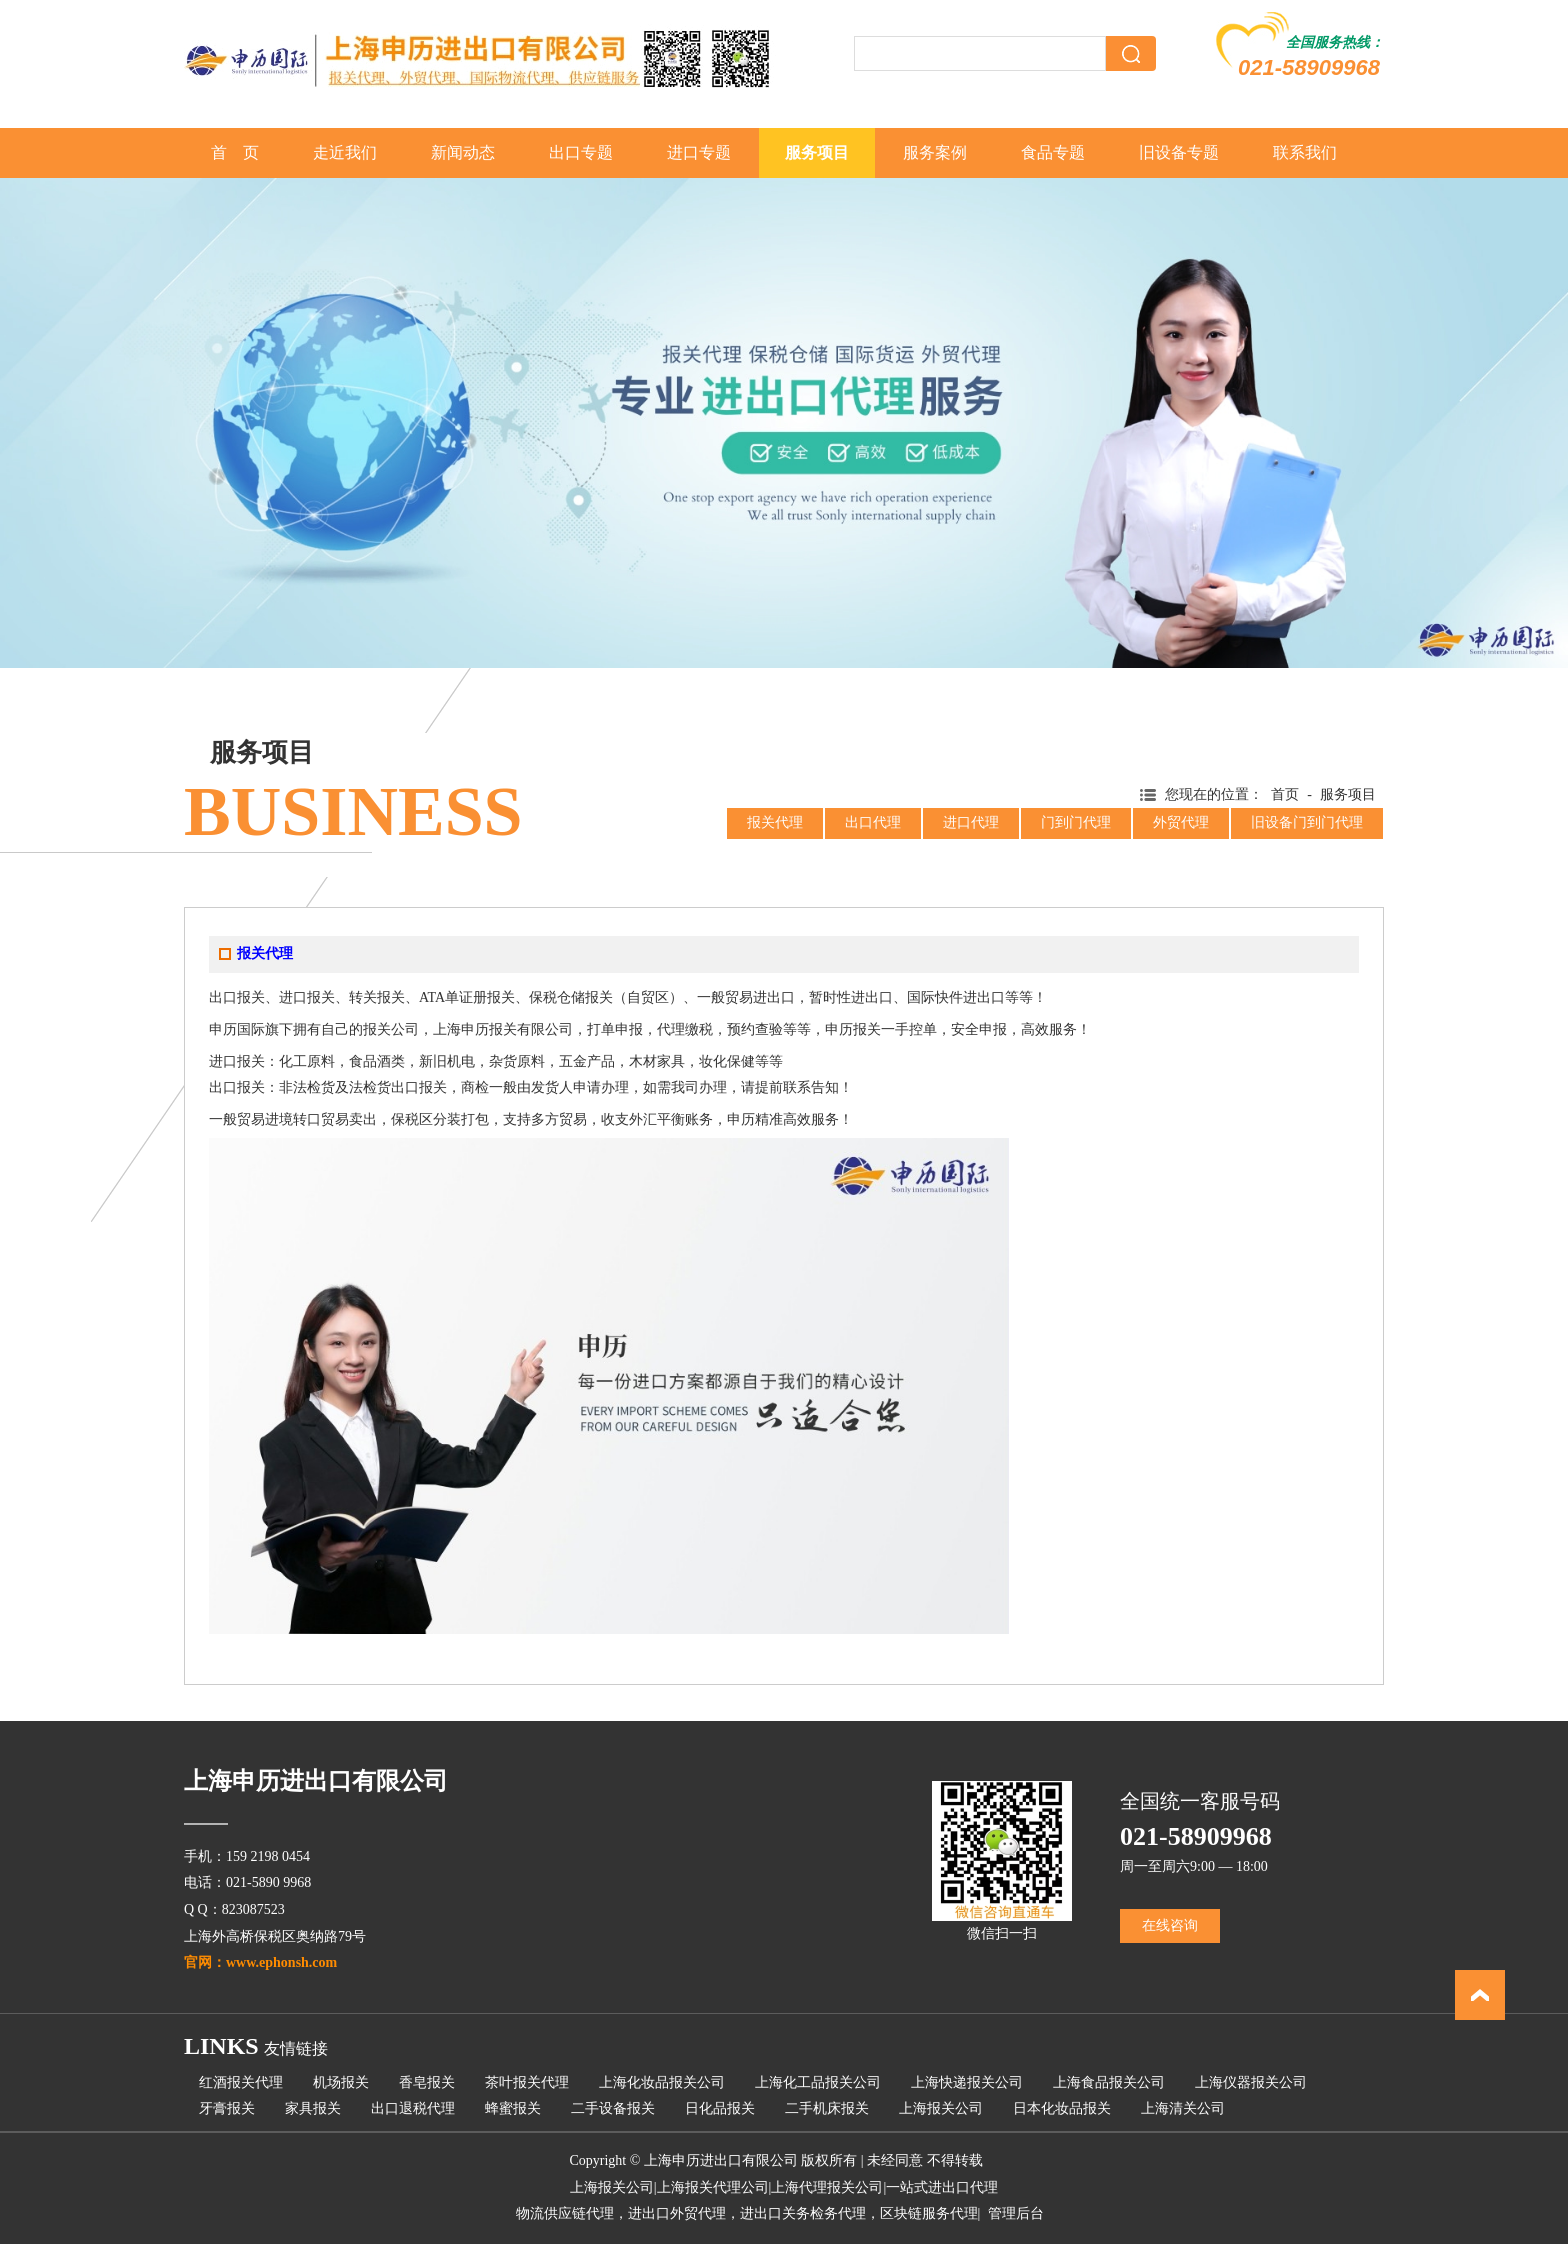 The height and width of the screenshot is (2244, 1568). I want to click on 香皂报关, so click(427, 2082).